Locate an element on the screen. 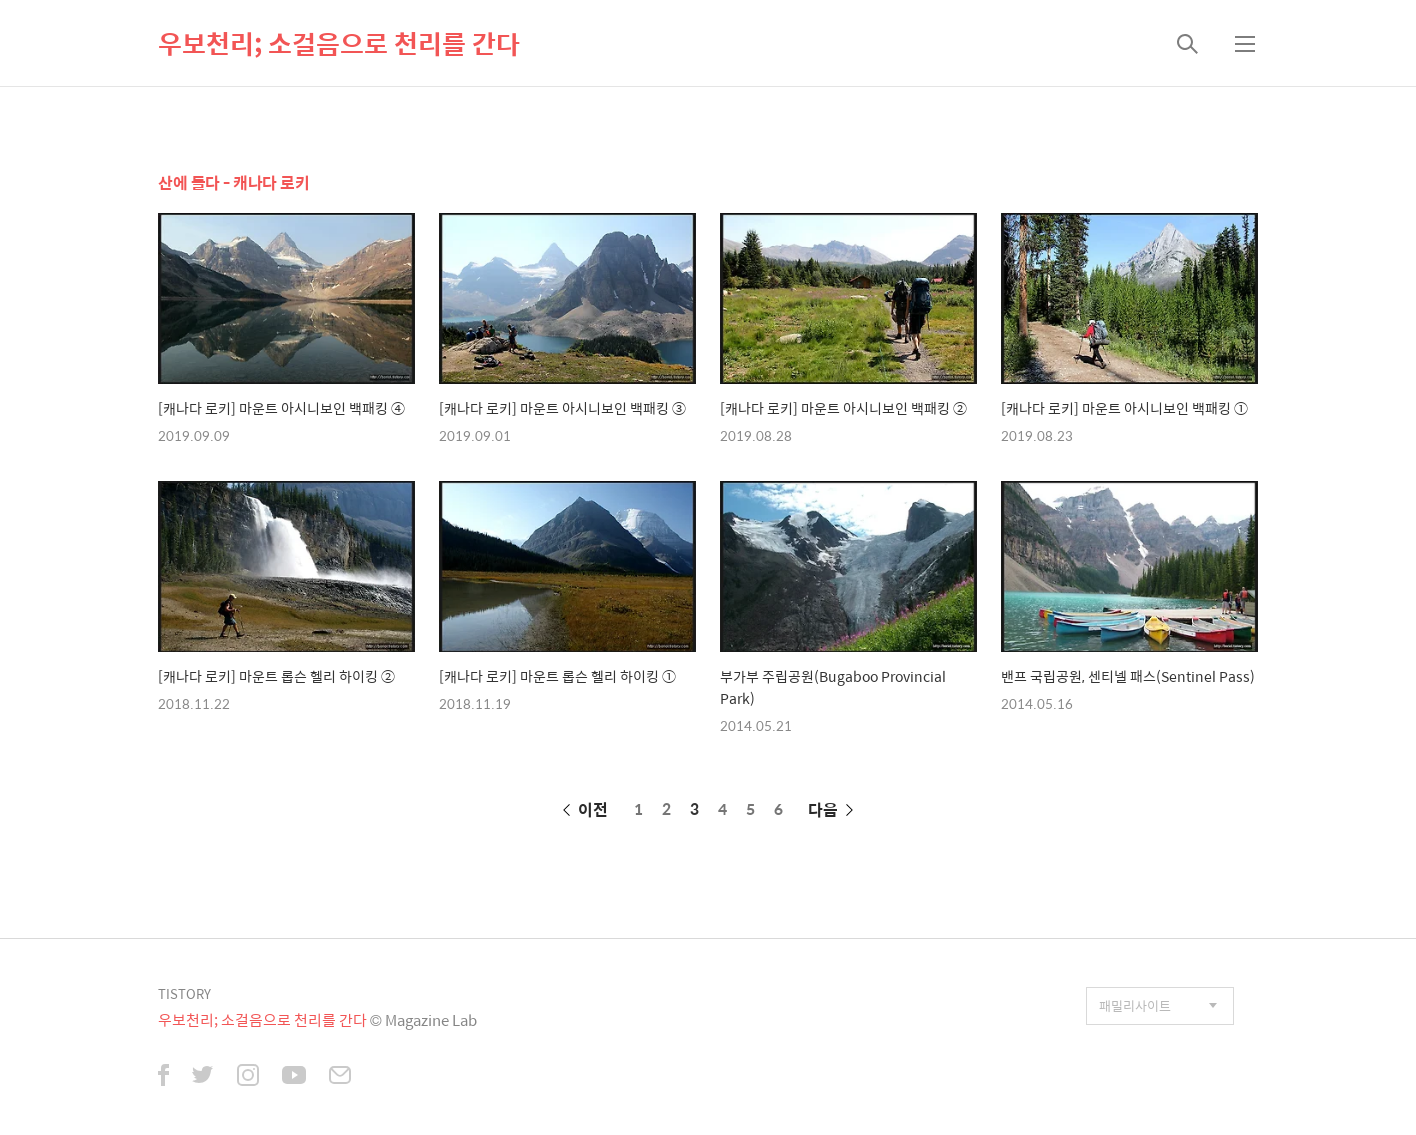  TISTORY is located at coordinates (184, 993).